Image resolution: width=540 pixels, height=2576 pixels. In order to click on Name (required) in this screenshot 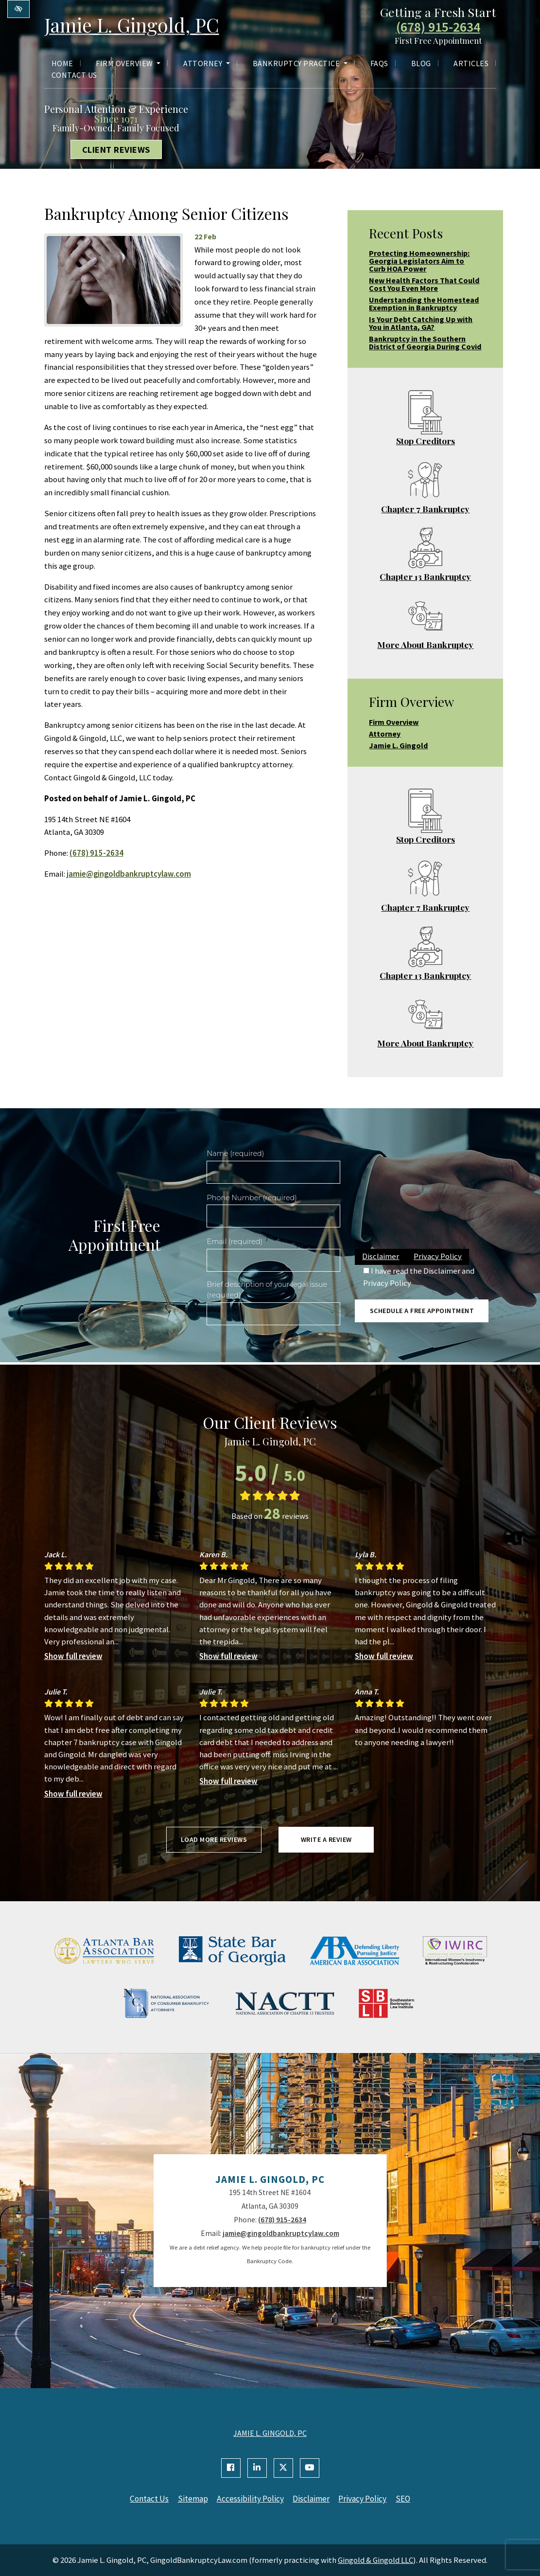, I will do `click(235, 1153)`.